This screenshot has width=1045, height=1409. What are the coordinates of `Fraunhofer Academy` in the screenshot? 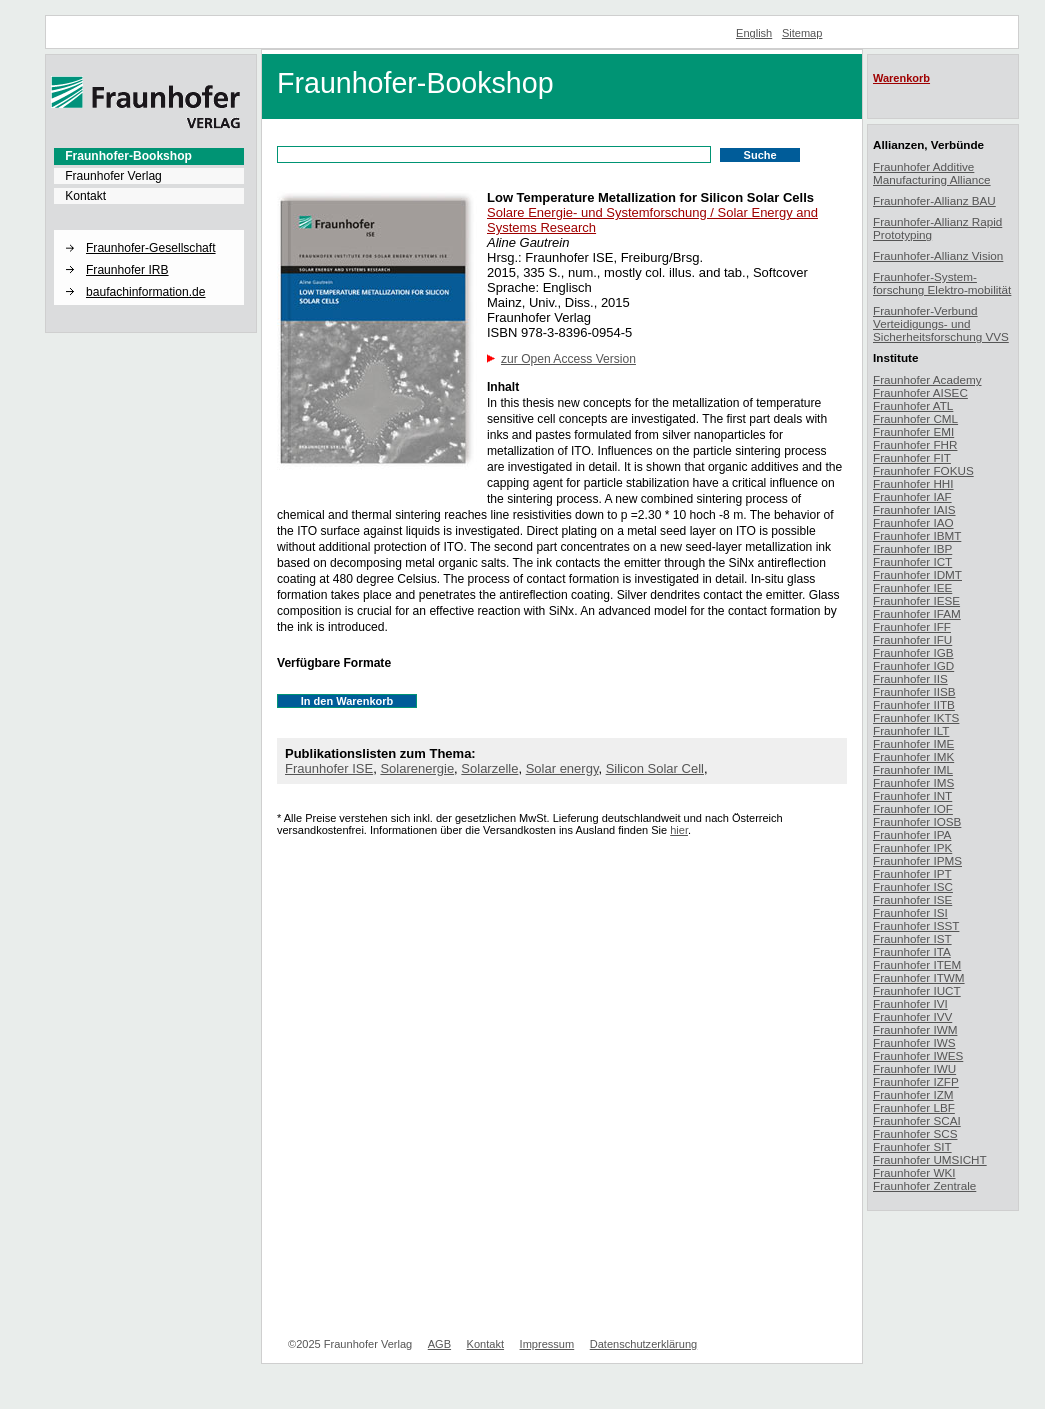 It's located at (927, 379).